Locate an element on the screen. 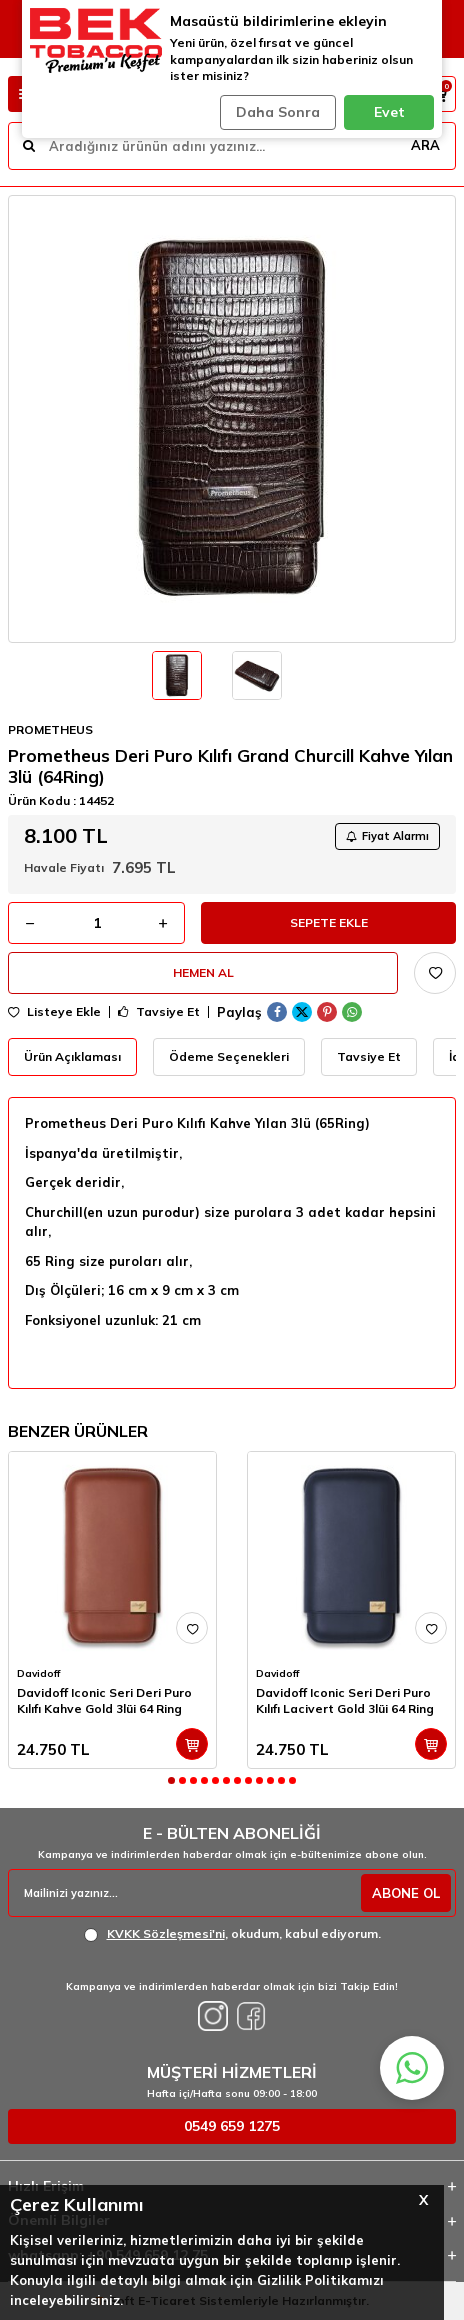 This screenshot has width=464, height=2320. Ürün Açıklaması is located at coordinates (72, 1056).